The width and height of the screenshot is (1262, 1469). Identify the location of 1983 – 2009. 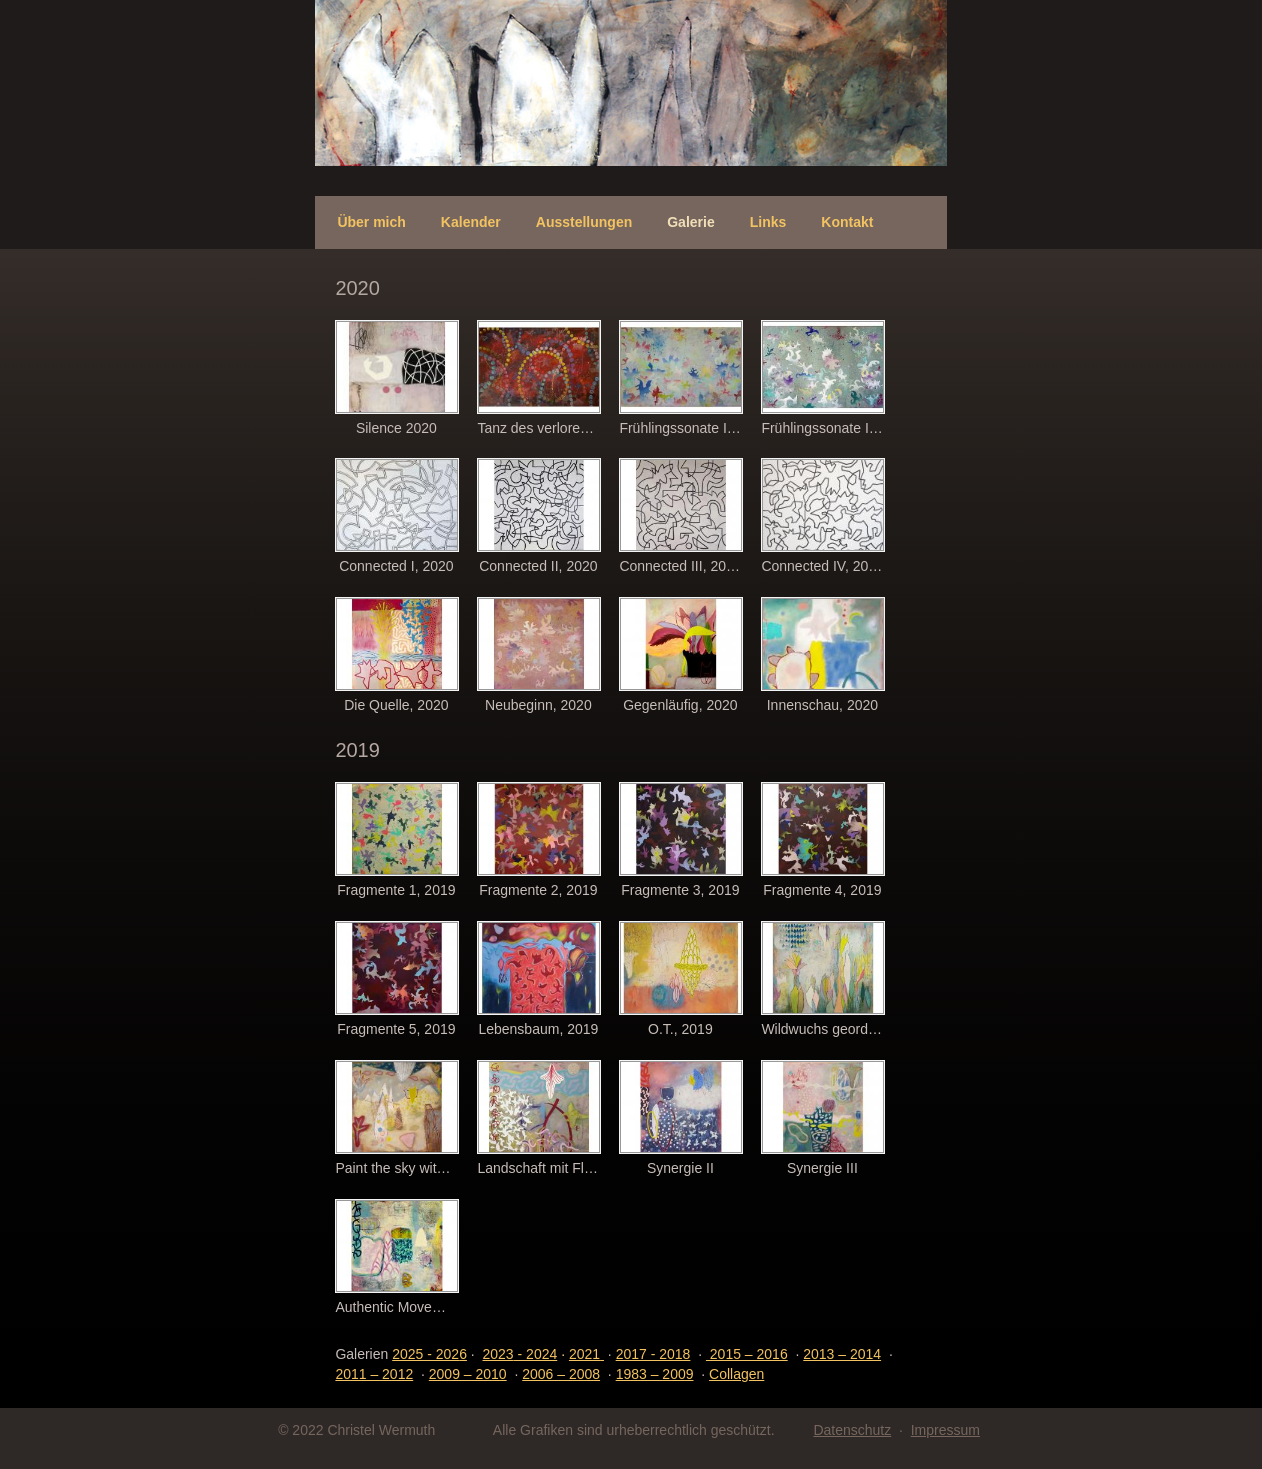
(655, 1374).